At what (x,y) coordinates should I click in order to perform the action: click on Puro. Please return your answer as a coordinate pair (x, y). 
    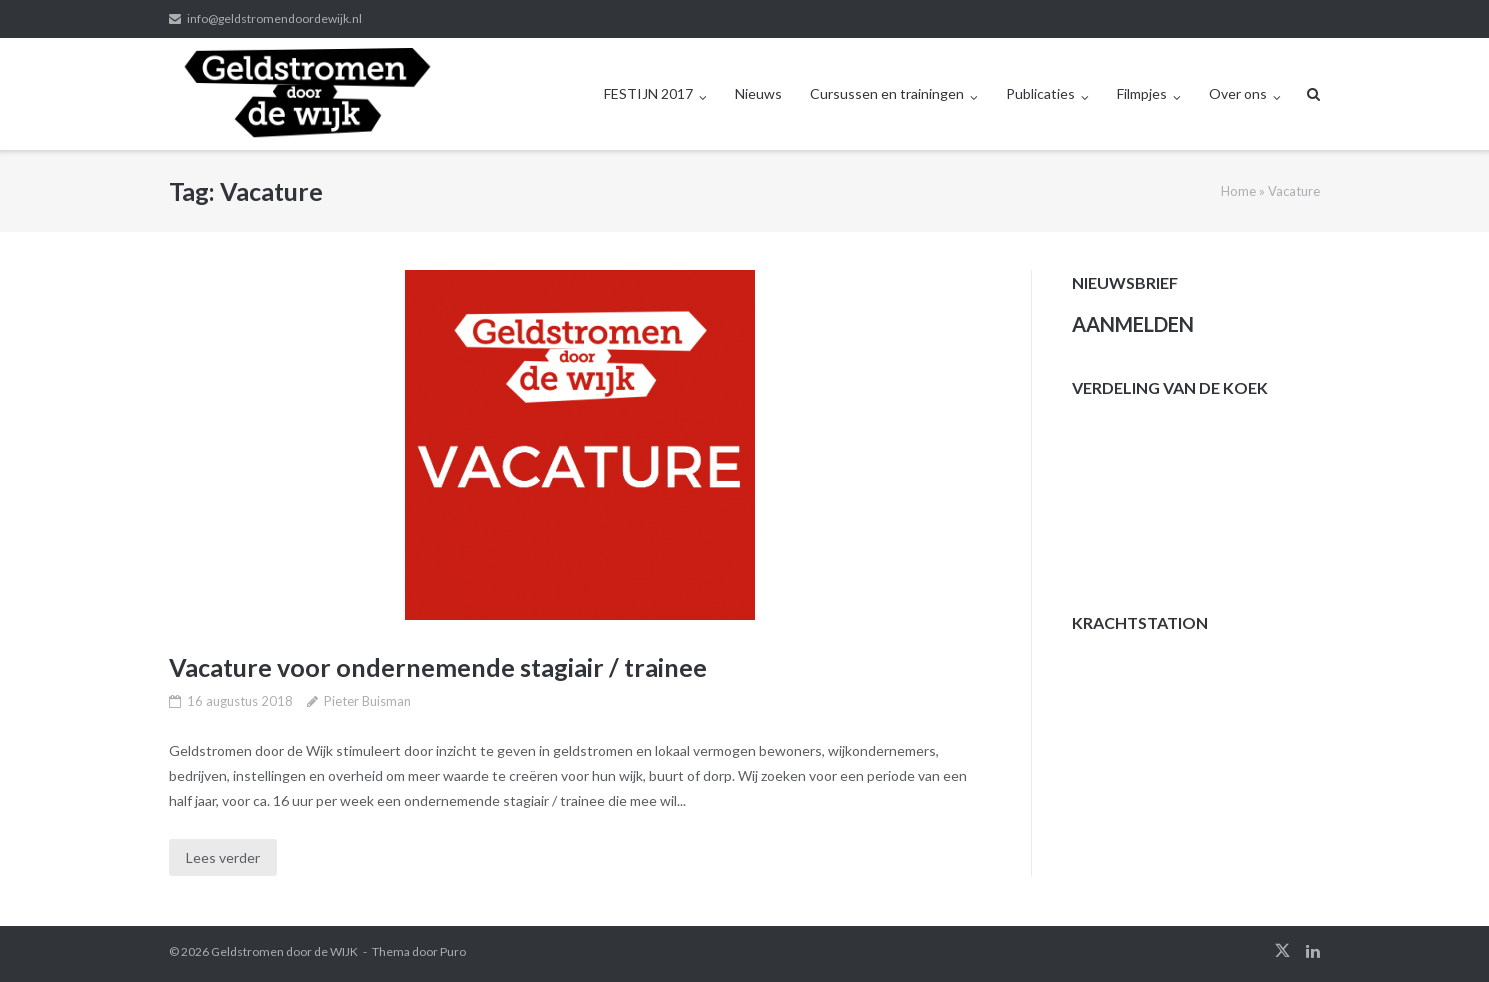
    Looking at the image, I should click on (453, 951).